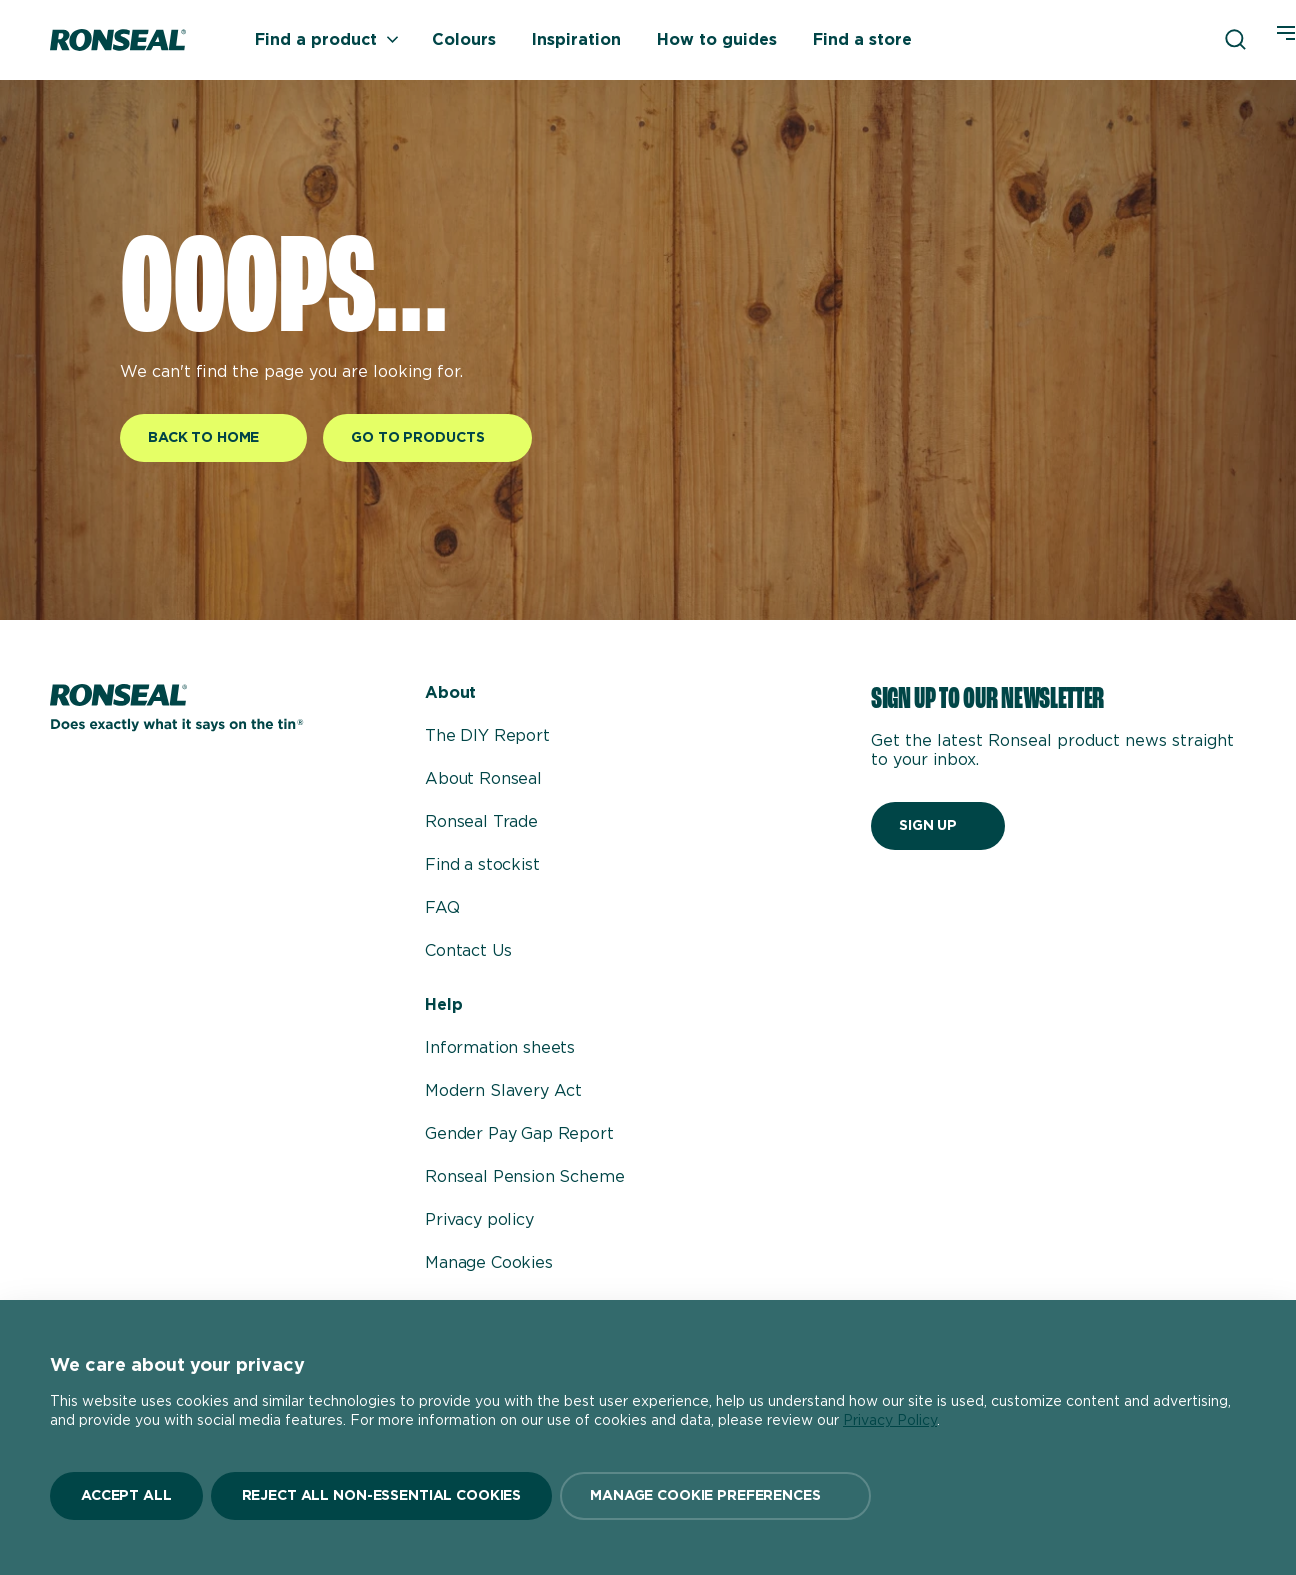 This screenshot has height=1575, width=1296. Describe the element at coordinates (417, 438) in the screenshot. I see `Go to products` at that location.